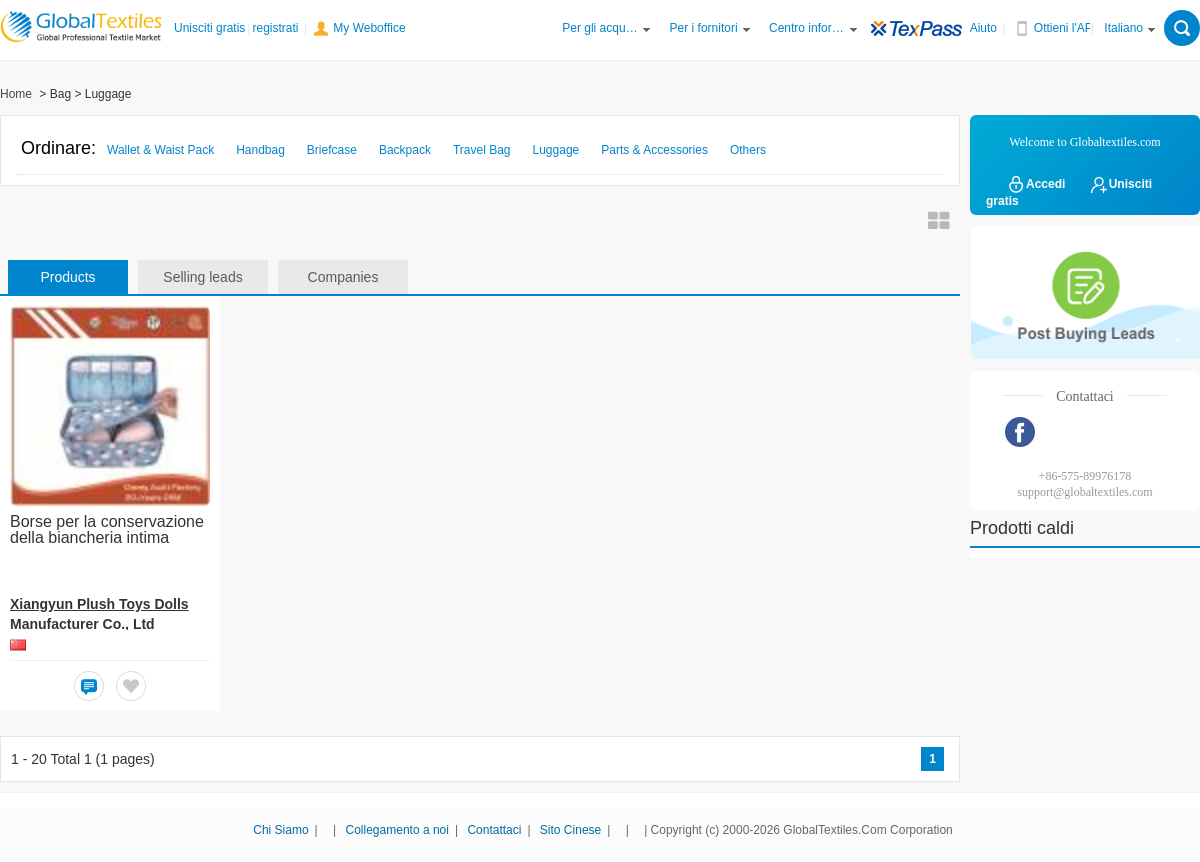 Image resolution: width=1200 pixels, height=862 pixels. Describe the element at coordinates (556, 150) in the screenshot. I see `Luggage` at that location.